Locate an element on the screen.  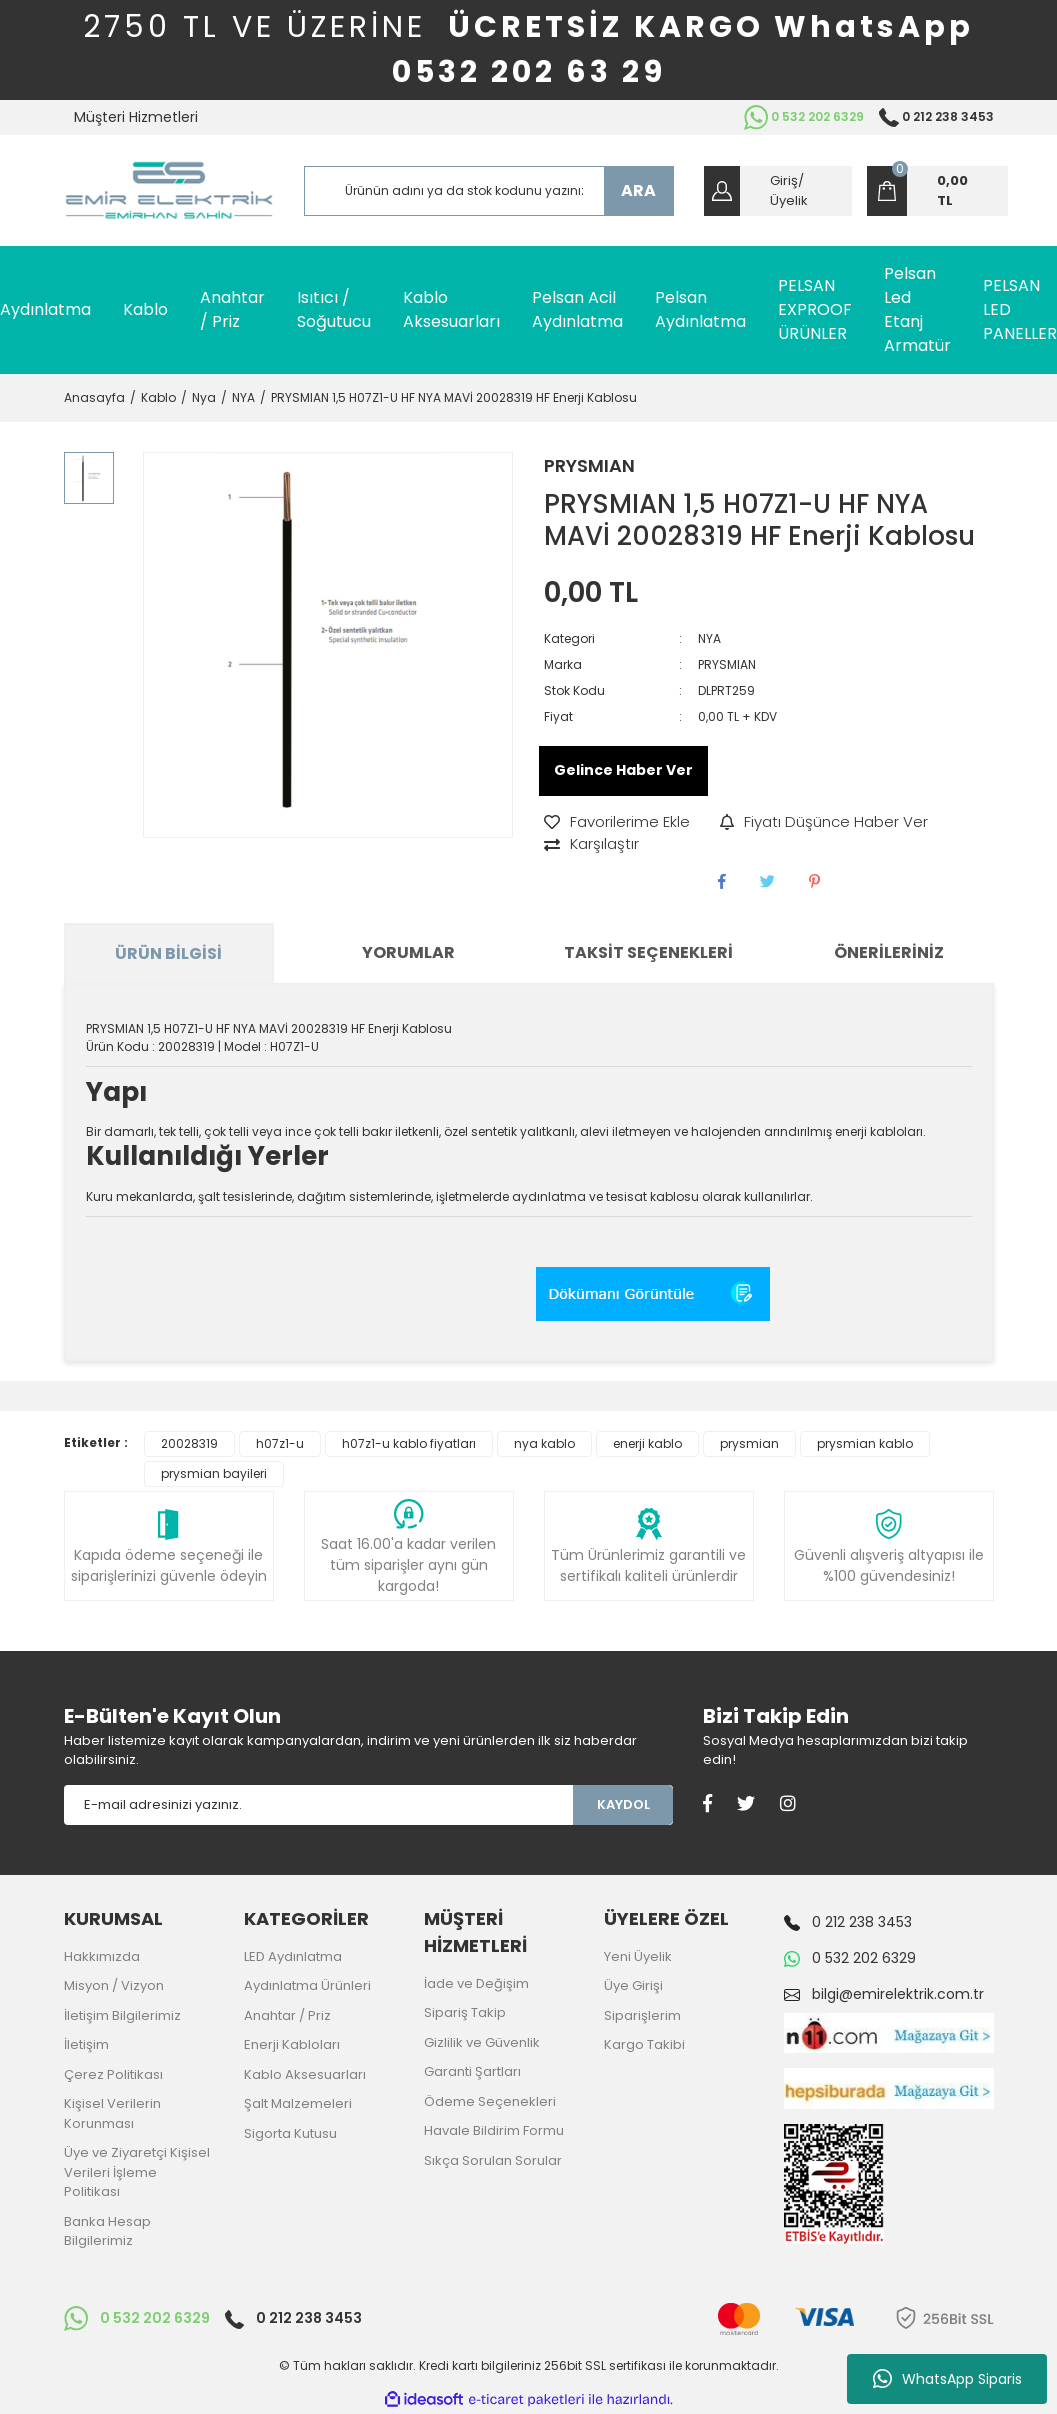
nya kablo is located at coordinates (544, 1443).